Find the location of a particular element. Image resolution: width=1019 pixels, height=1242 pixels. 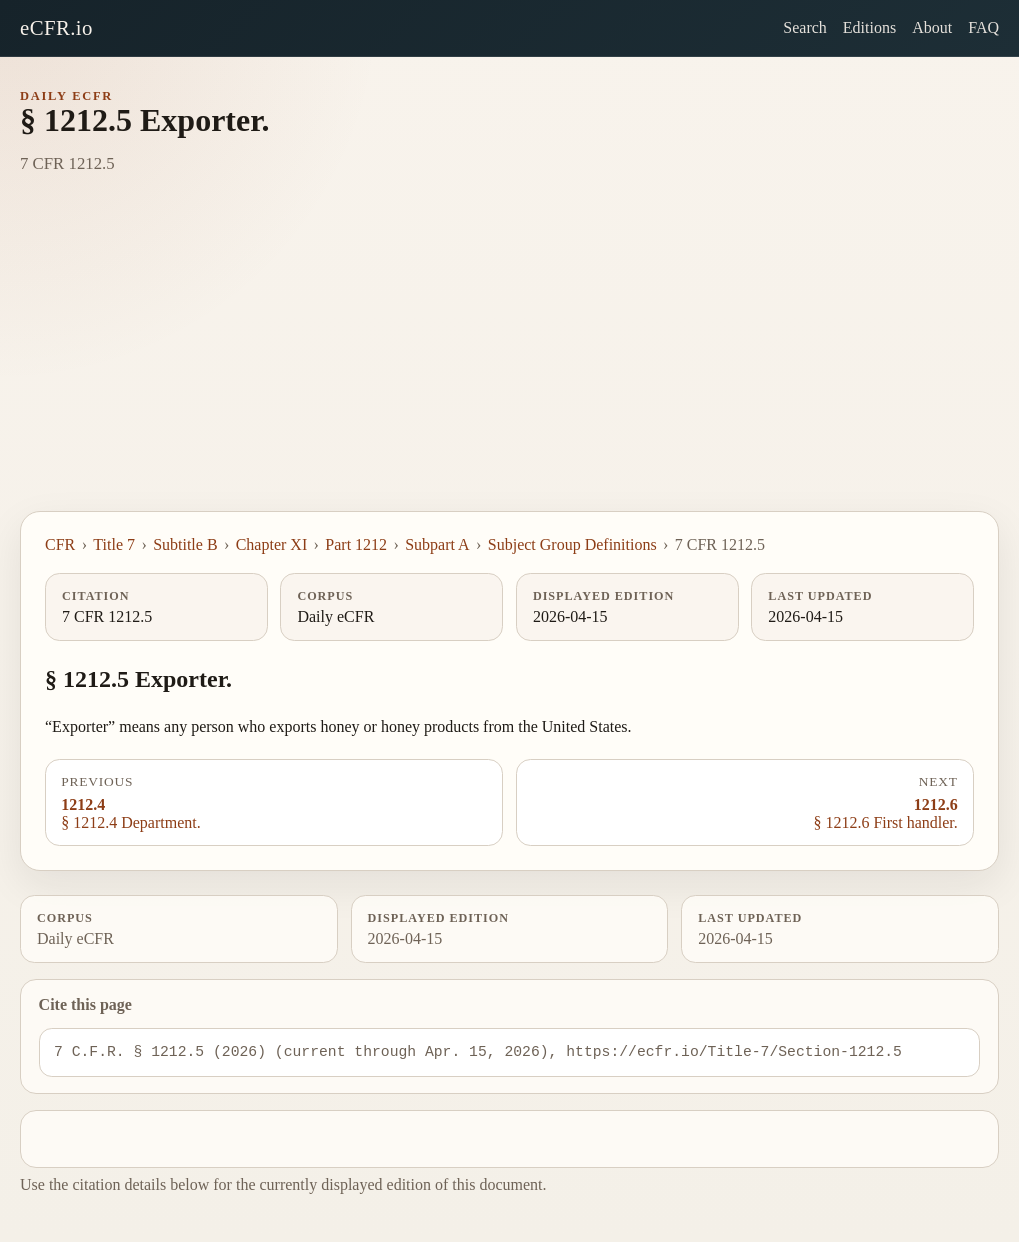

[Advertisement] is located at coordinates (509, 361).